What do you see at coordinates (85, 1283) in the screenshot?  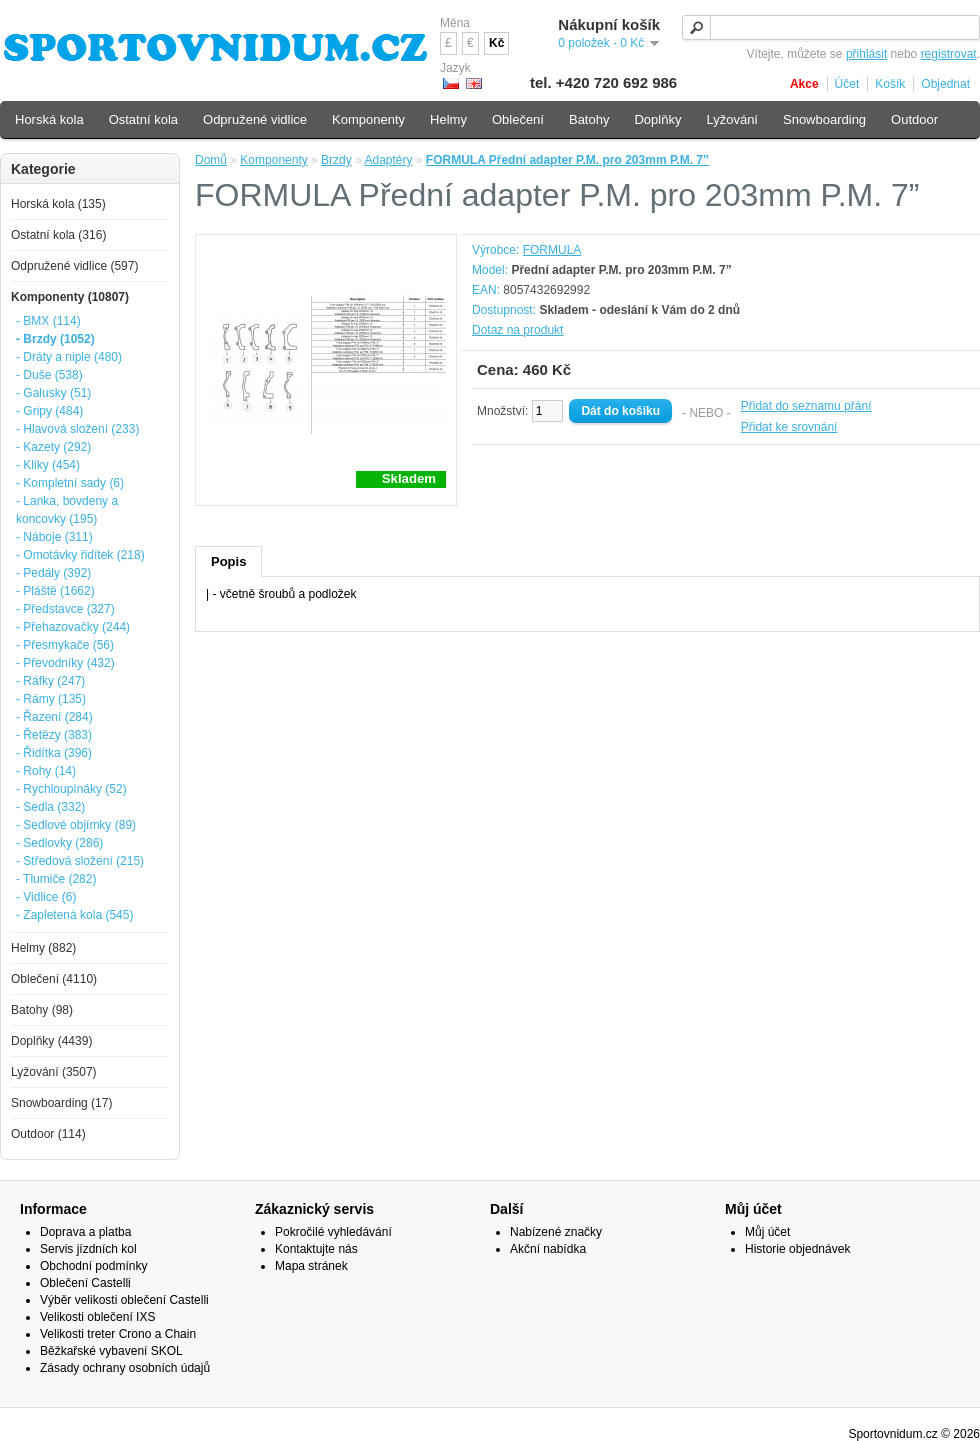 I see `Oblečení Castelli` at bounding box center [85, 1283].